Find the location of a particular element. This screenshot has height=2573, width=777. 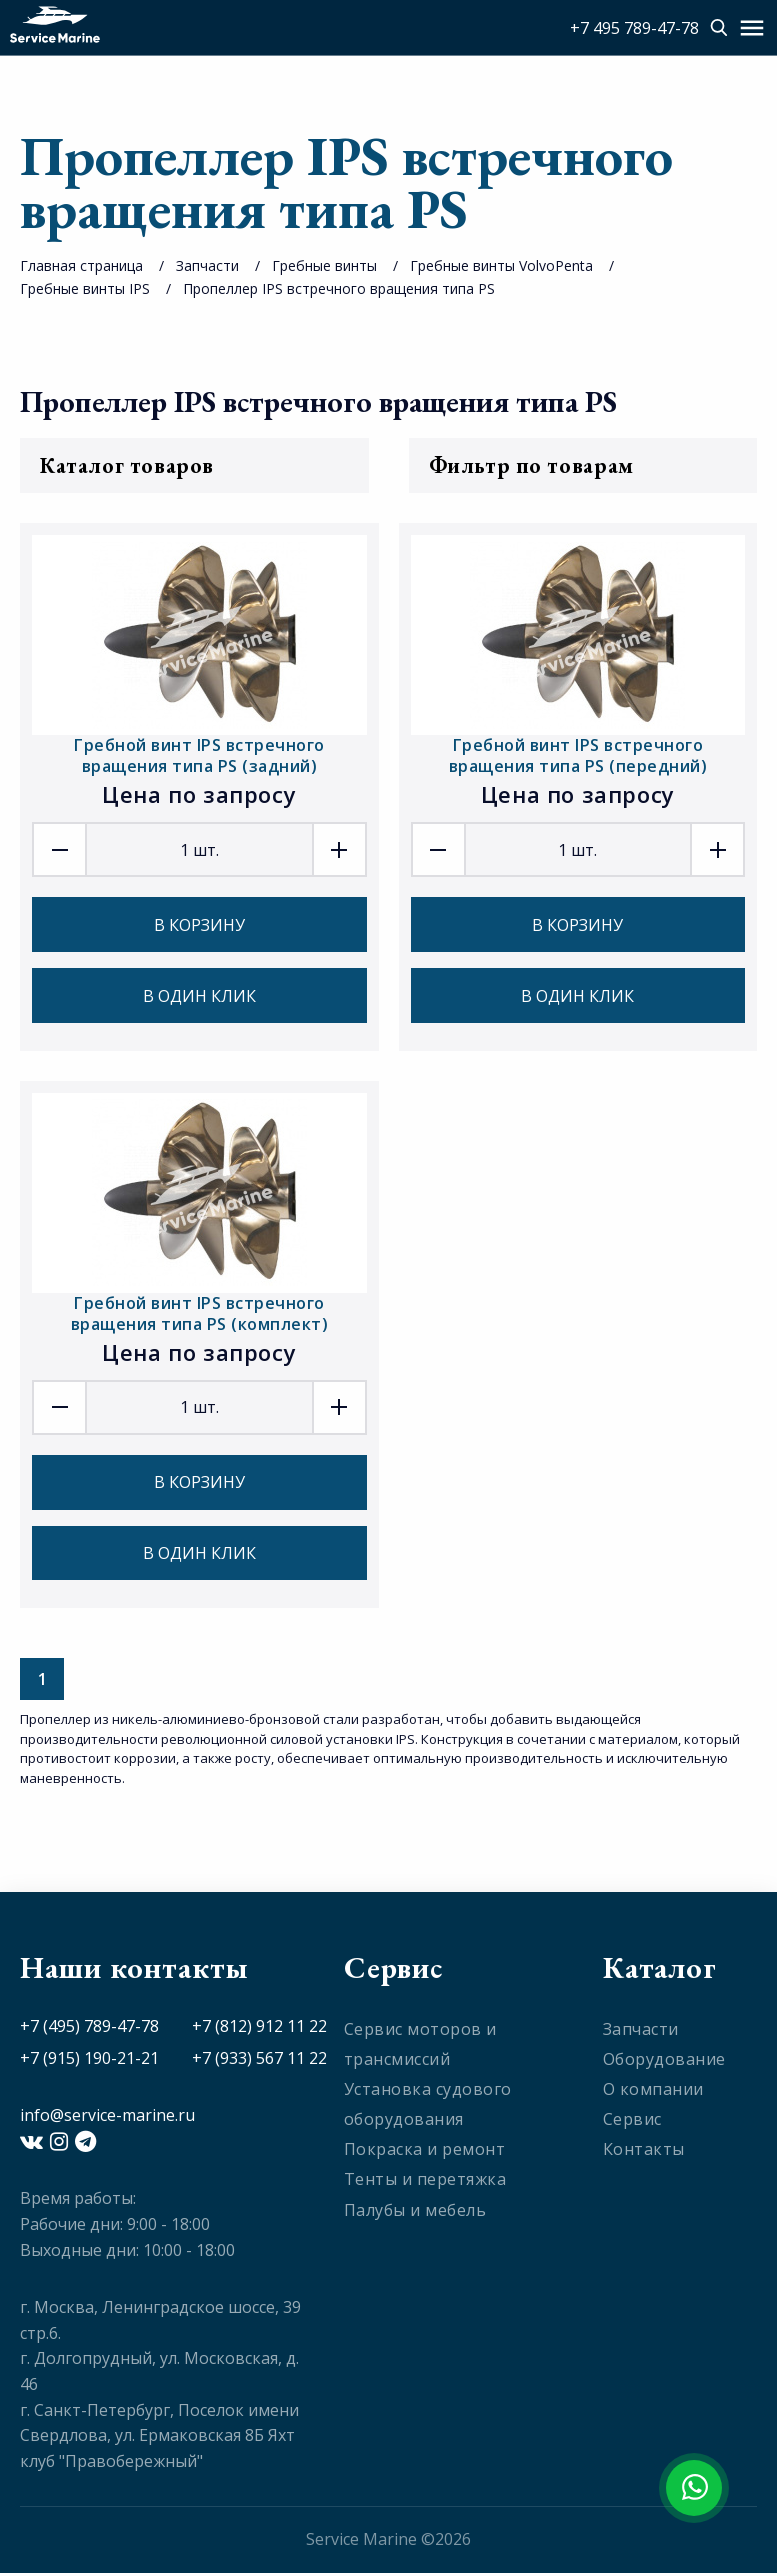

Гребной винт IPS встречного вращения типа PS (передний) is located at coordinates (578, 755).